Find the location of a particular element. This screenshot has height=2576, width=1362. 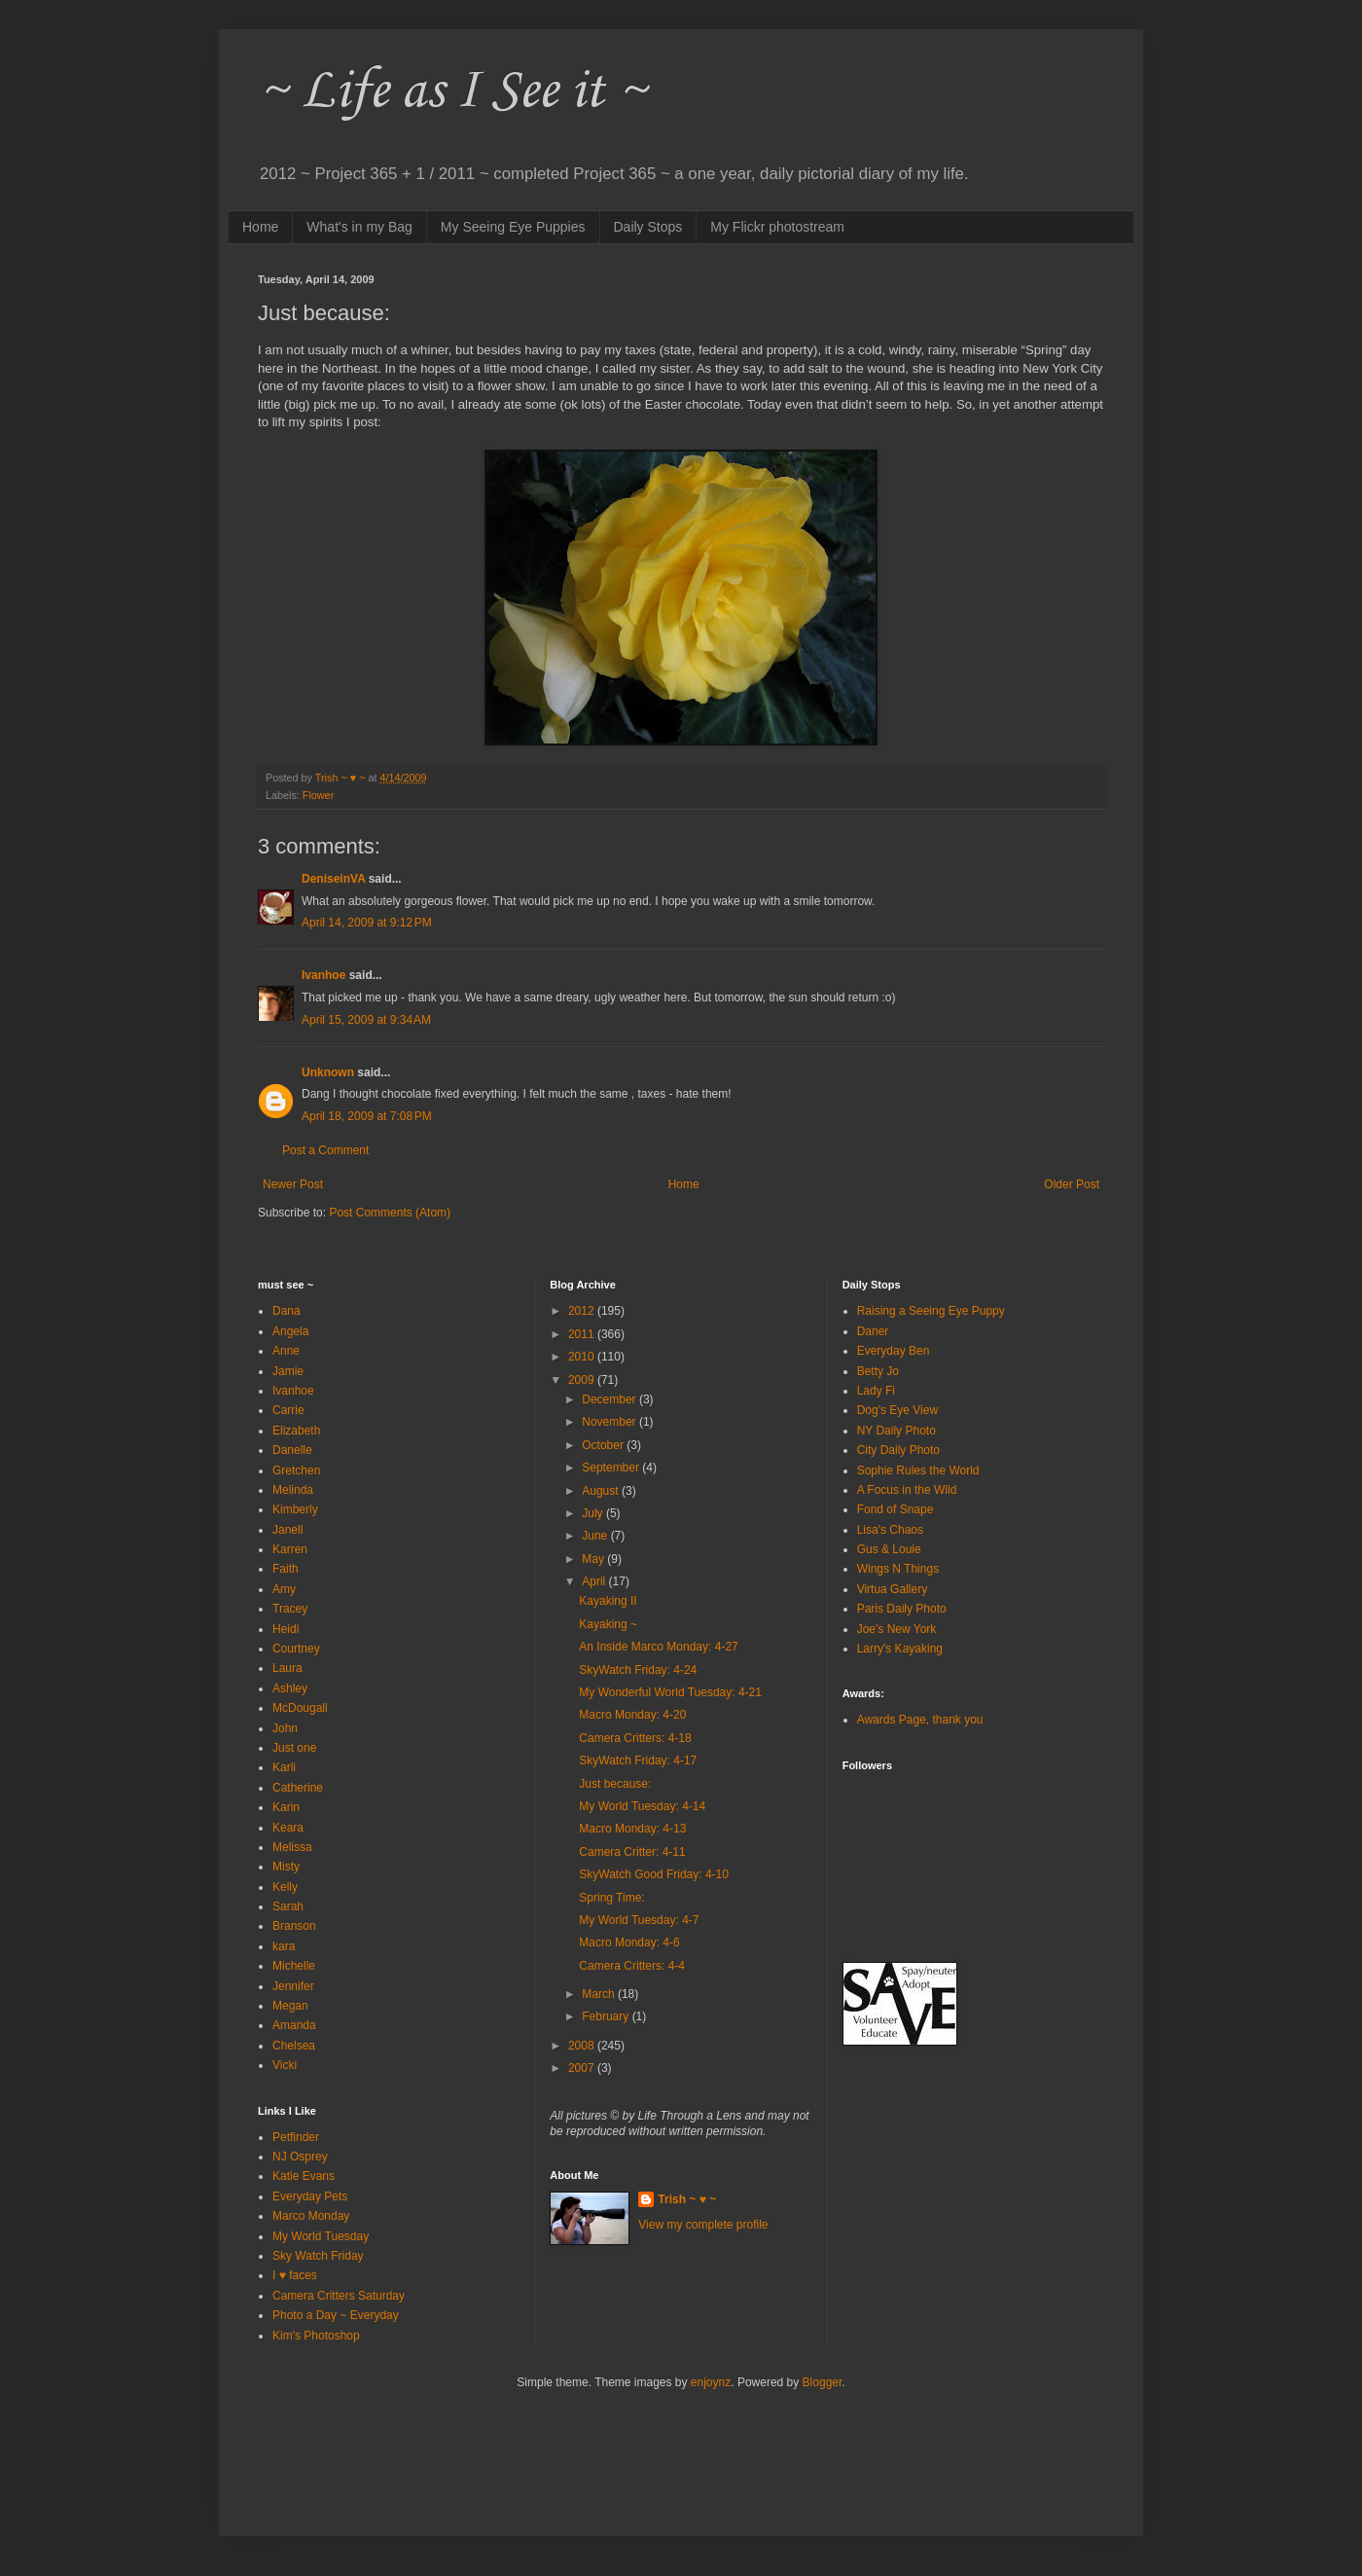

My Seeing Eye Puppies is located at coordinates (513, 227).